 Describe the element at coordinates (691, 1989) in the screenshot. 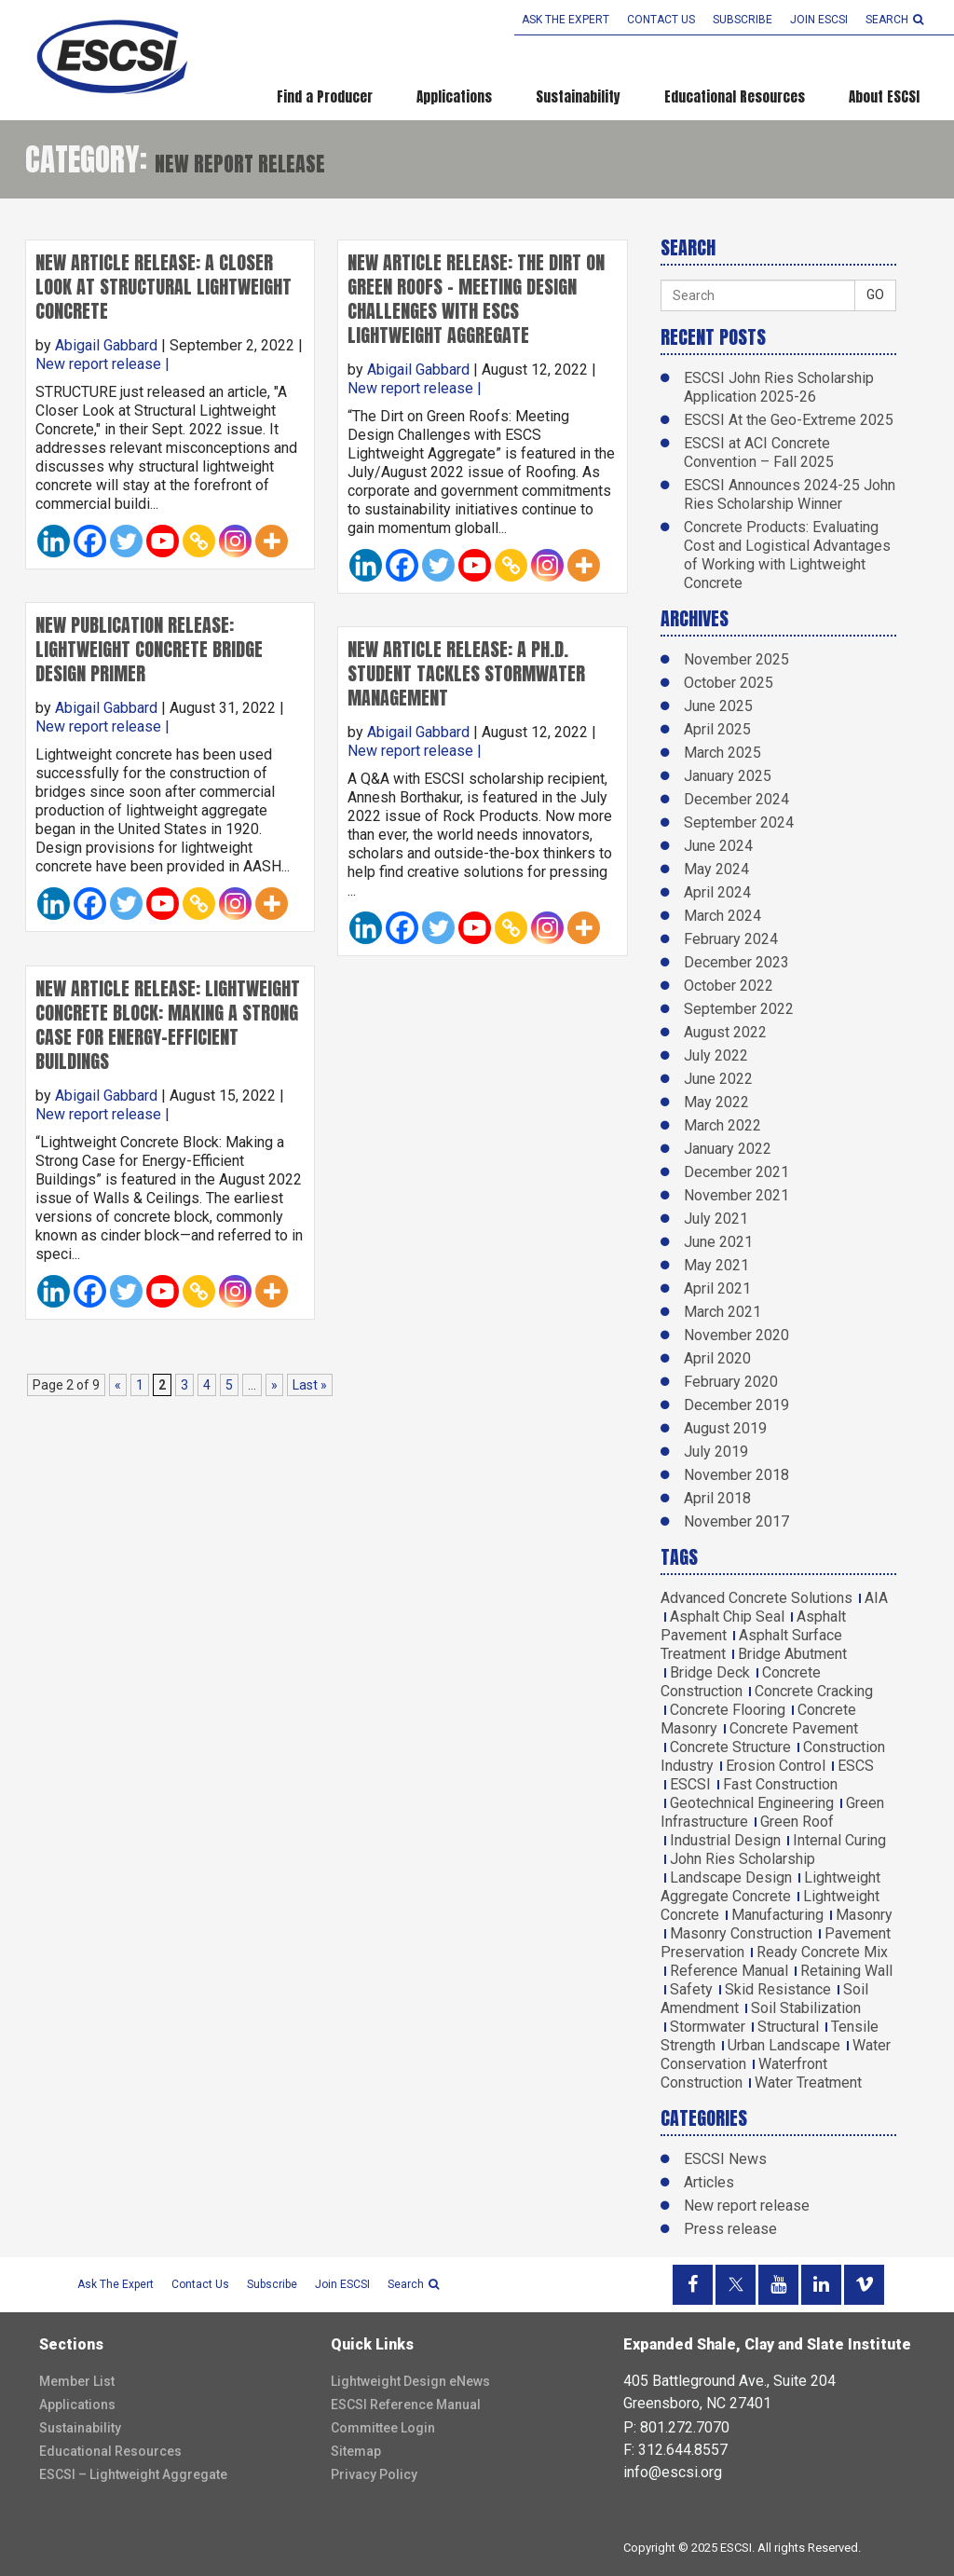

I see `Safety [Safety (1 item)]` at that location.